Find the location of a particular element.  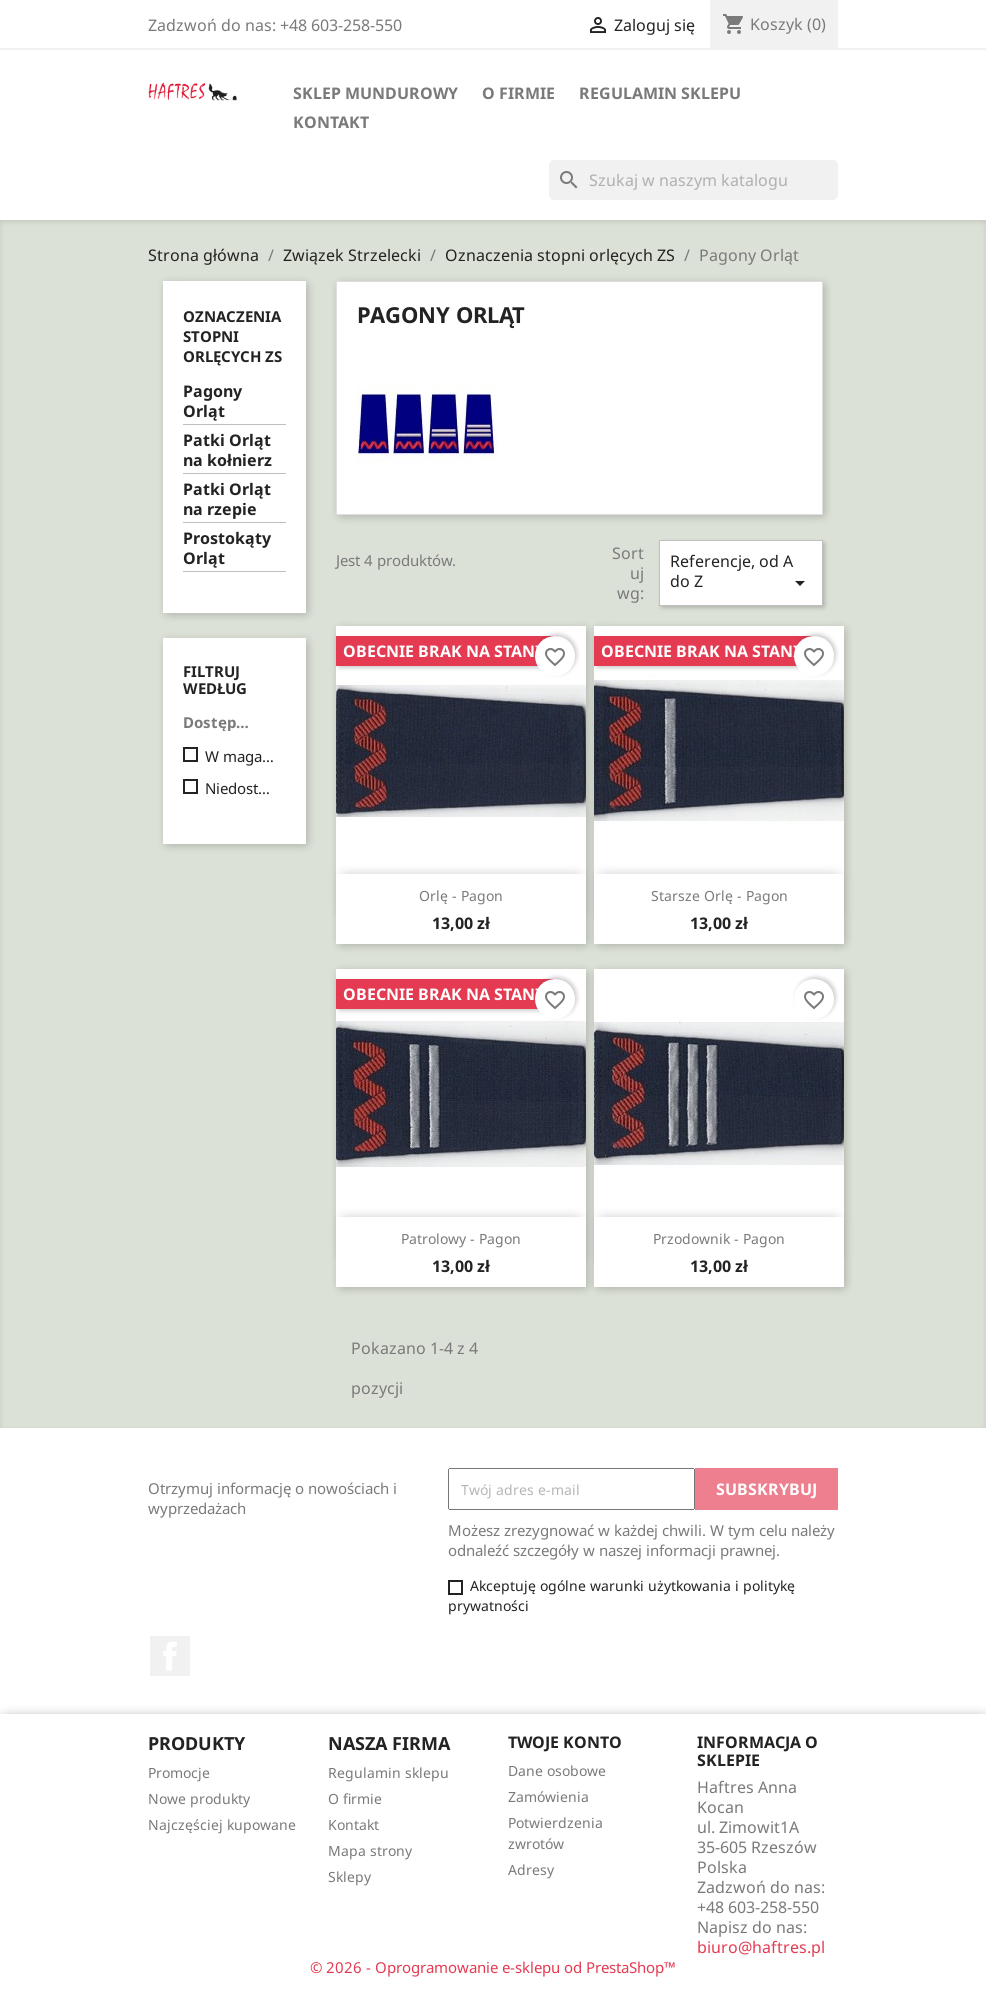

biuro@haftres.pl is located at coordinates (761, 1947).